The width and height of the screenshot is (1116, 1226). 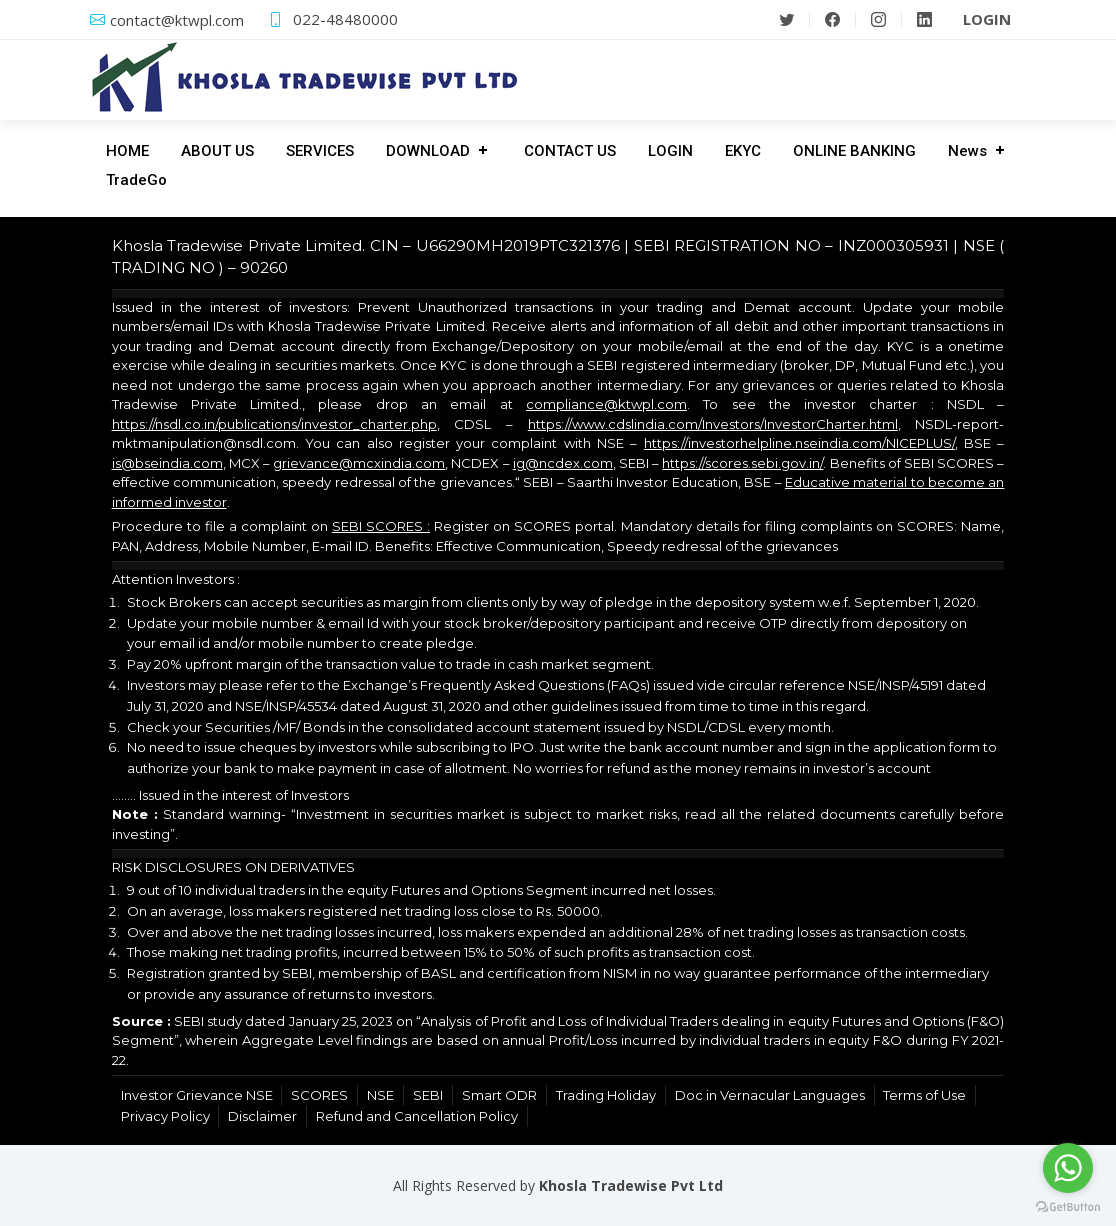 I want to click on ig@ncdex.com, so click(x=563, y=463).